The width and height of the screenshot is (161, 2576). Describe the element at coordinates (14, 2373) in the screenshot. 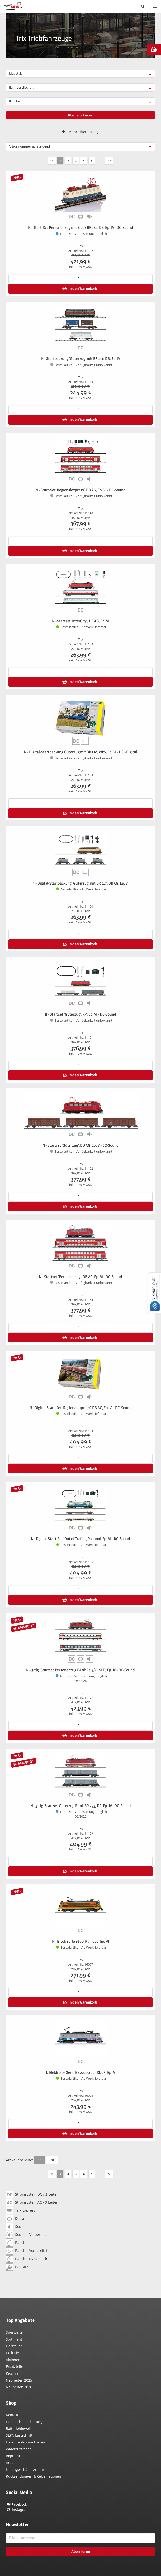

I see `KidsTrain` at that location.